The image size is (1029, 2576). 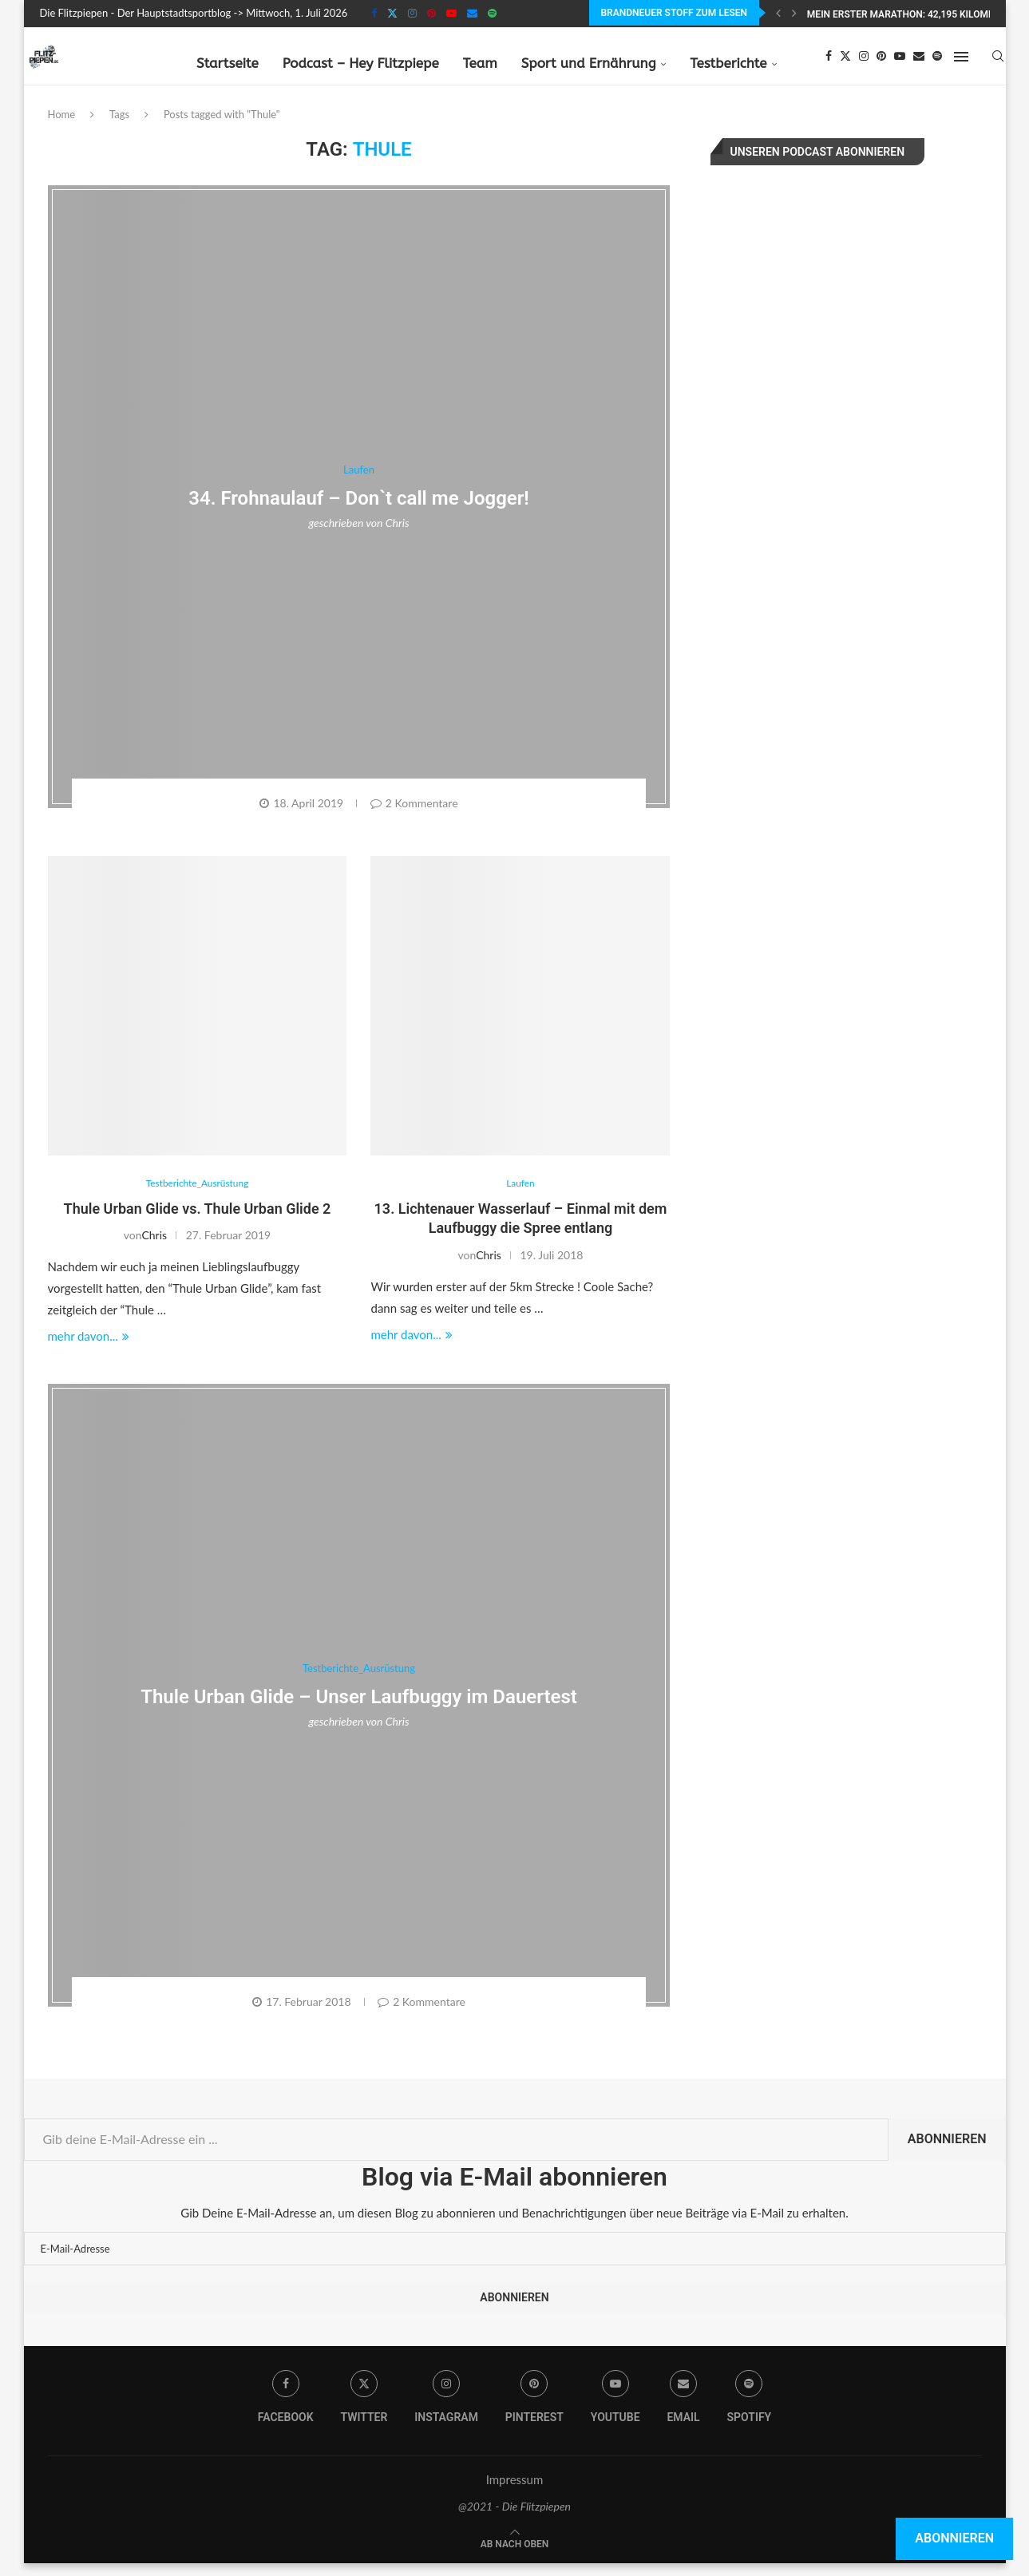 What do you see at coordinates (414, 815) in the screenshot?
I see `2 Kommentare` at bounding box center [414, 815].